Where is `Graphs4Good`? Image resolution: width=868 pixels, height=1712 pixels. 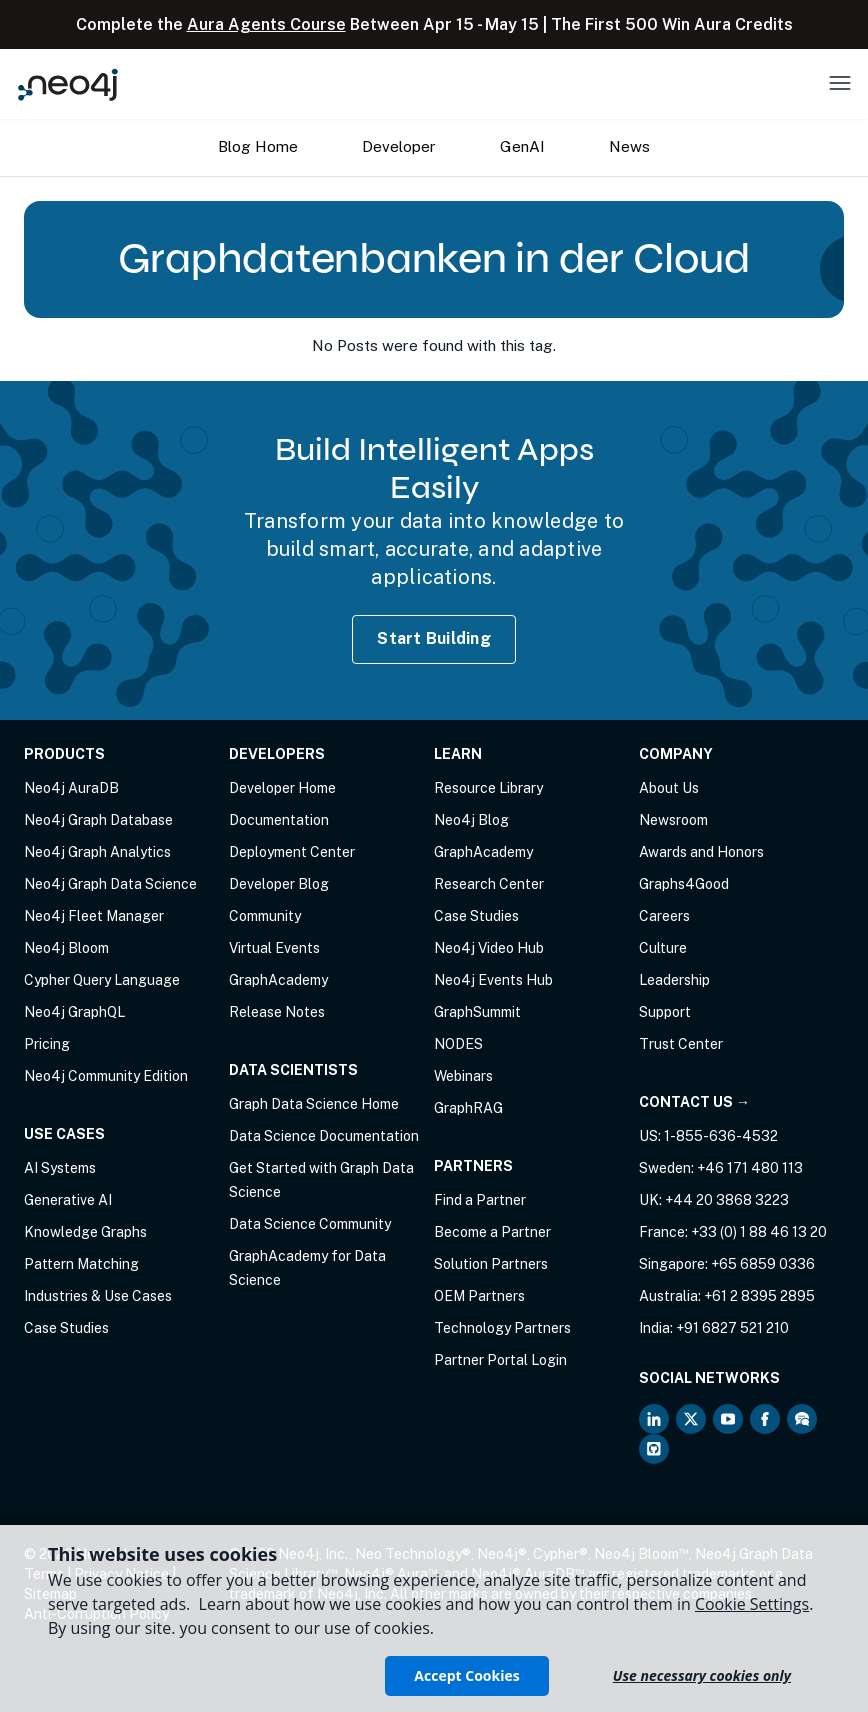 Graphs4Good is located at coordinates (684, 884).